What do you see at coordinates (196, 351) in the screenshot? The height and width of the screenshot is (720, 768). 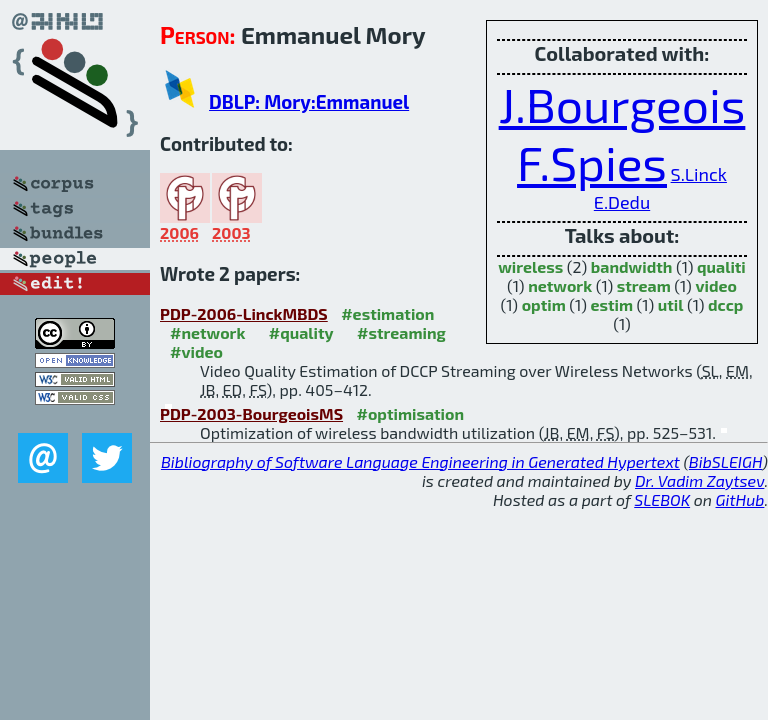 I see `#video` at bounding box center [196, 351].